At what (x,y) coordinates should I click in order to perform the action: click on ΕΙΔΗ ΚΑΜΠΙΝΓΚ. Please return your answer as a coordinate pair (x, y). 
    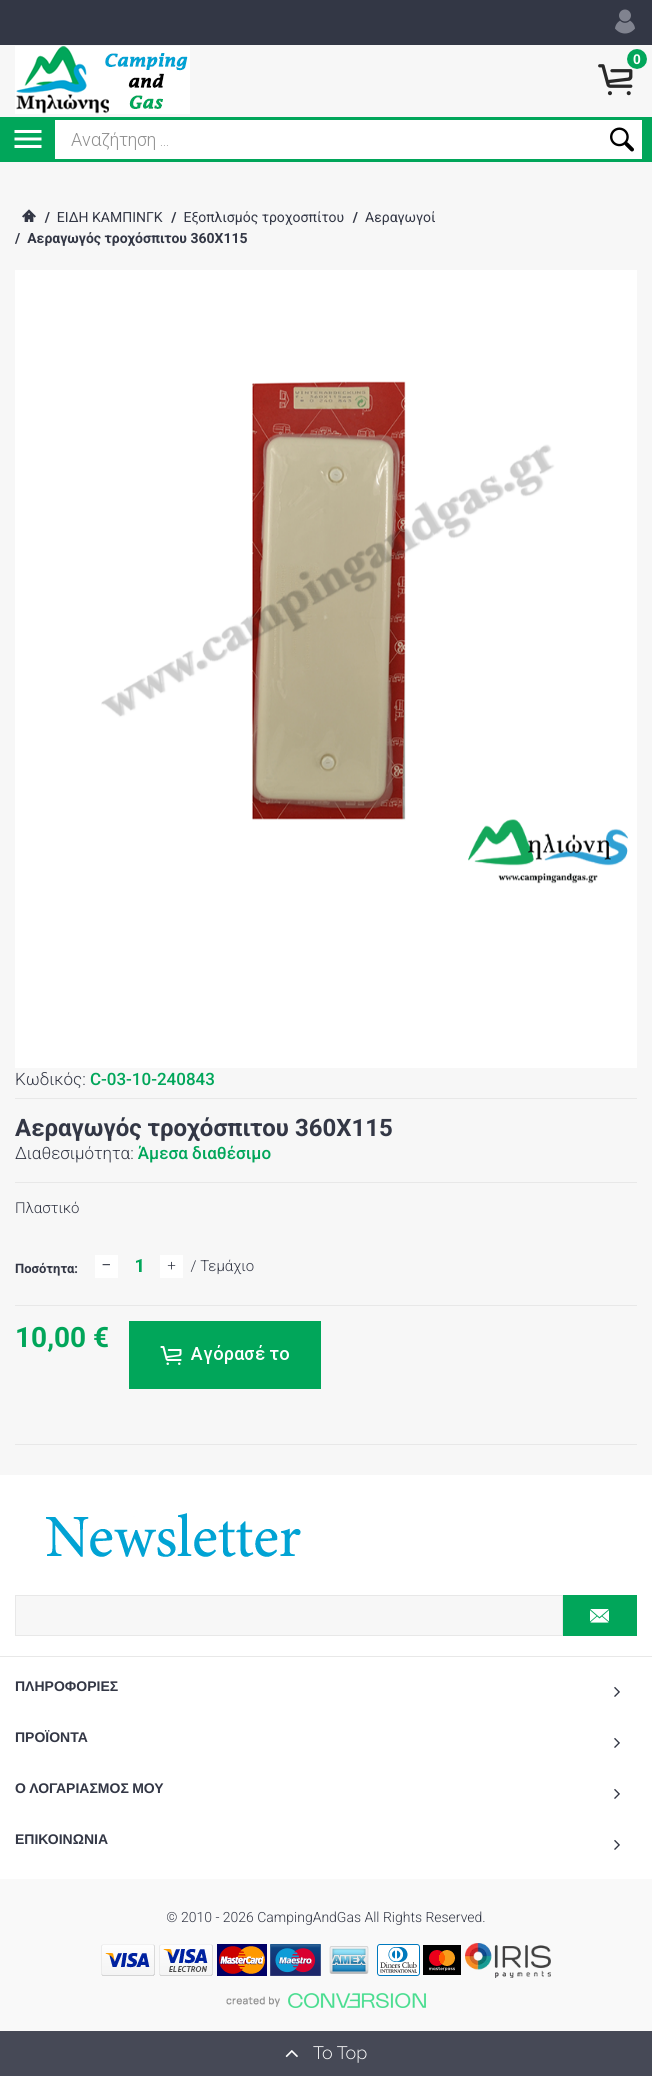
    Looking at the image, I should click on (110, 218).